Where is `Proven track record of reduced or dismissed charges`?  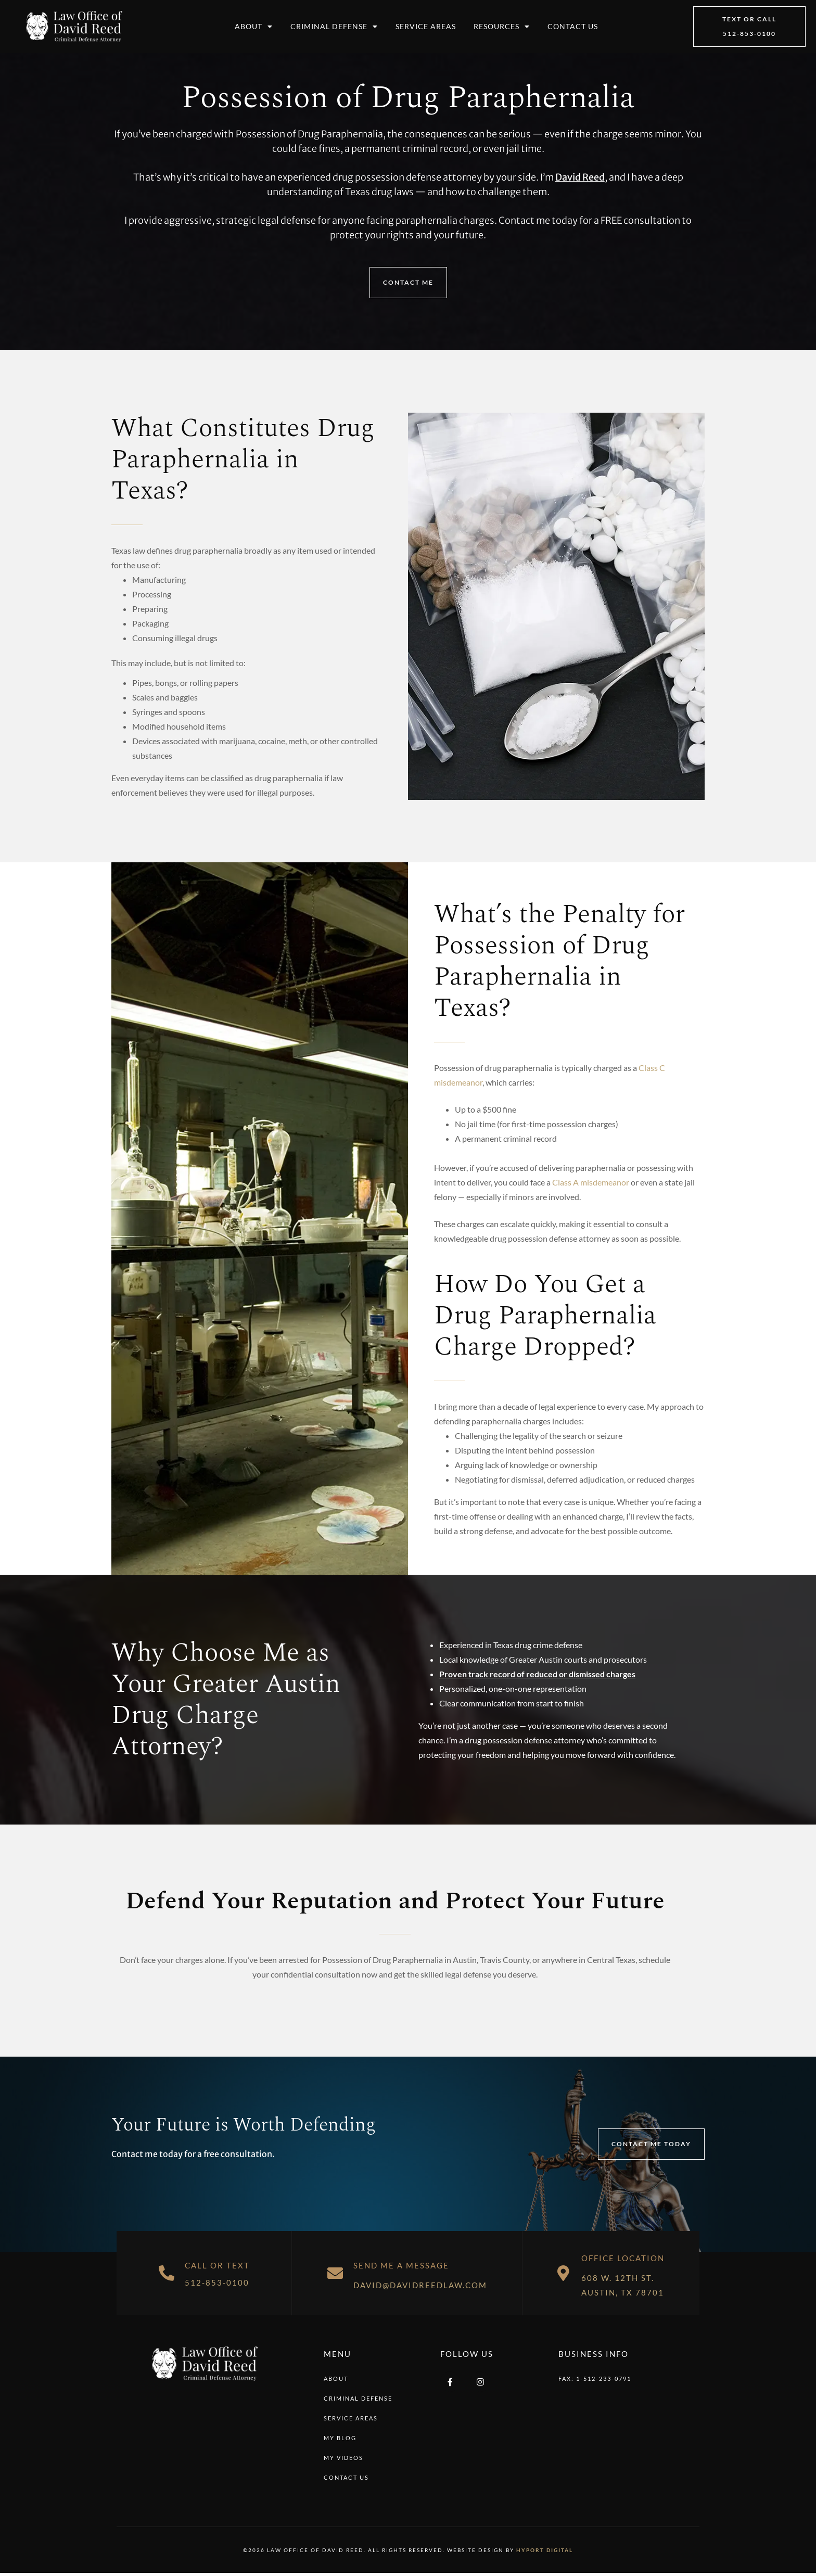
Proven track record of reduced or dismissed charges is located at coordinates (537, 1674).